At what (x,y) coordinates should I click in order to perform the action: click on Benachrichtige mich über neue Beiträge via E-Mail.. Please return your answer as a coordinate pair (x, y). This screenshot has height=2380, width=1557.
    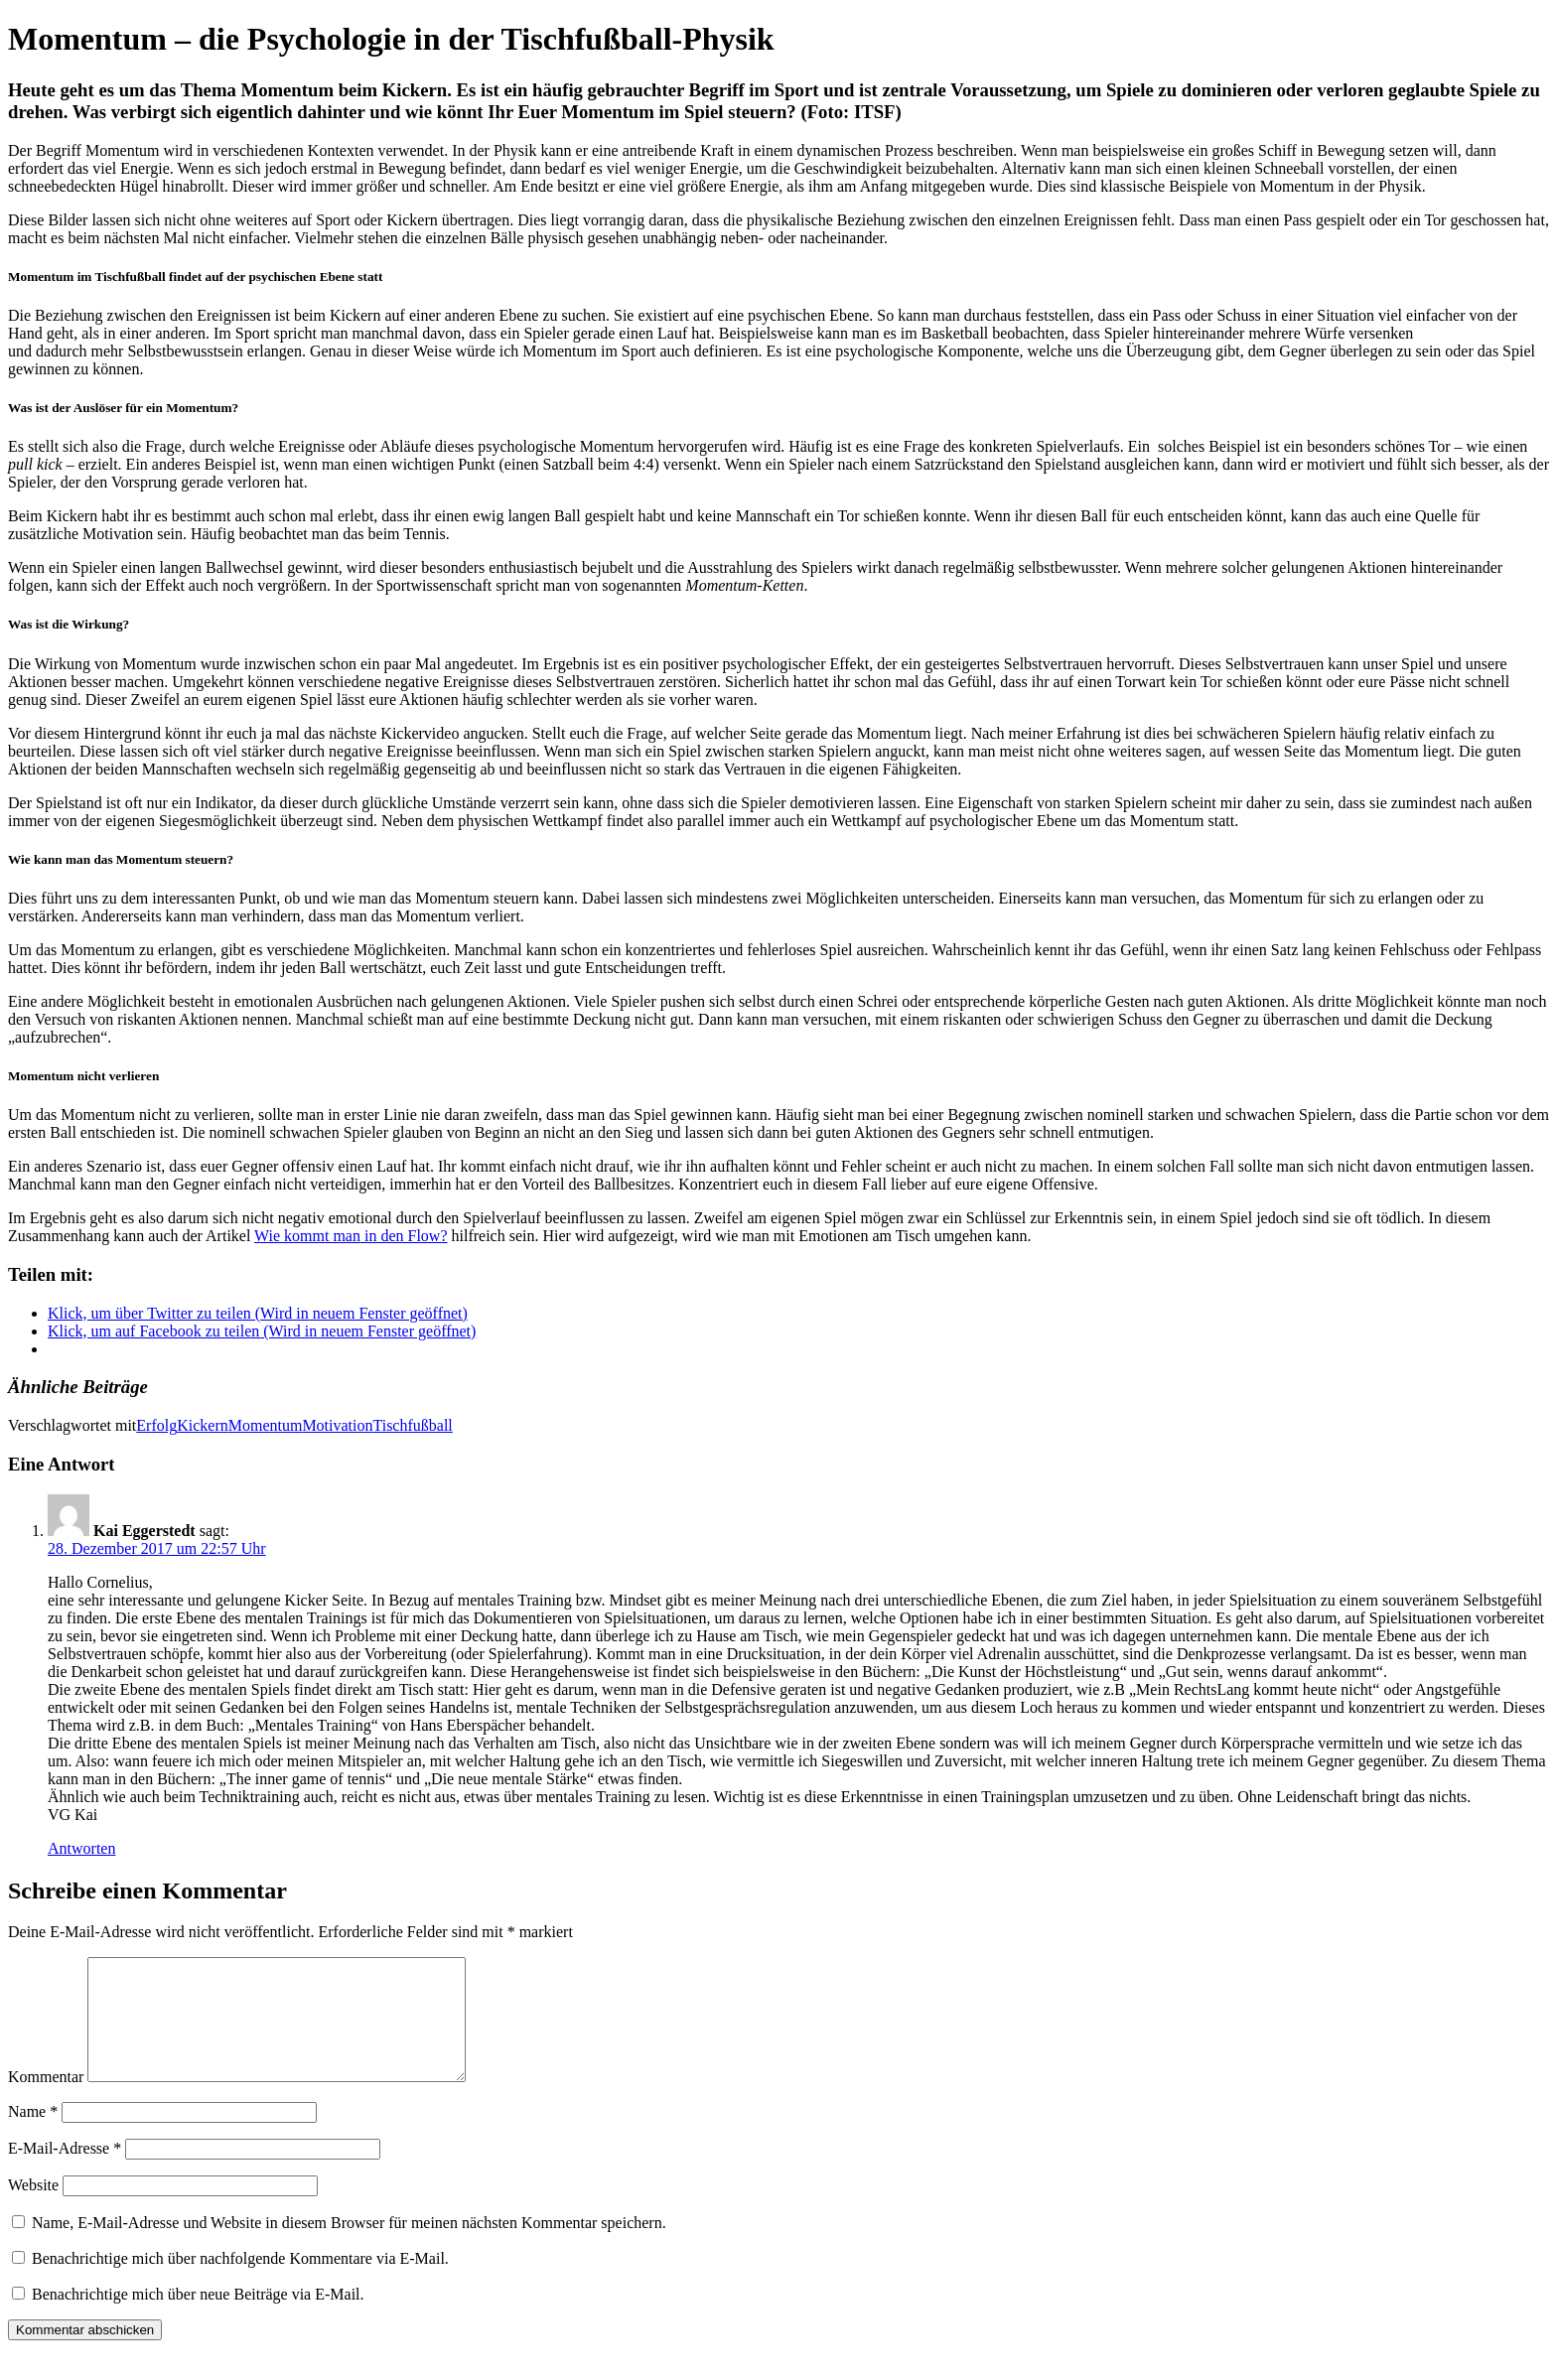
    Looking at the image, I should click on (198, 2318).